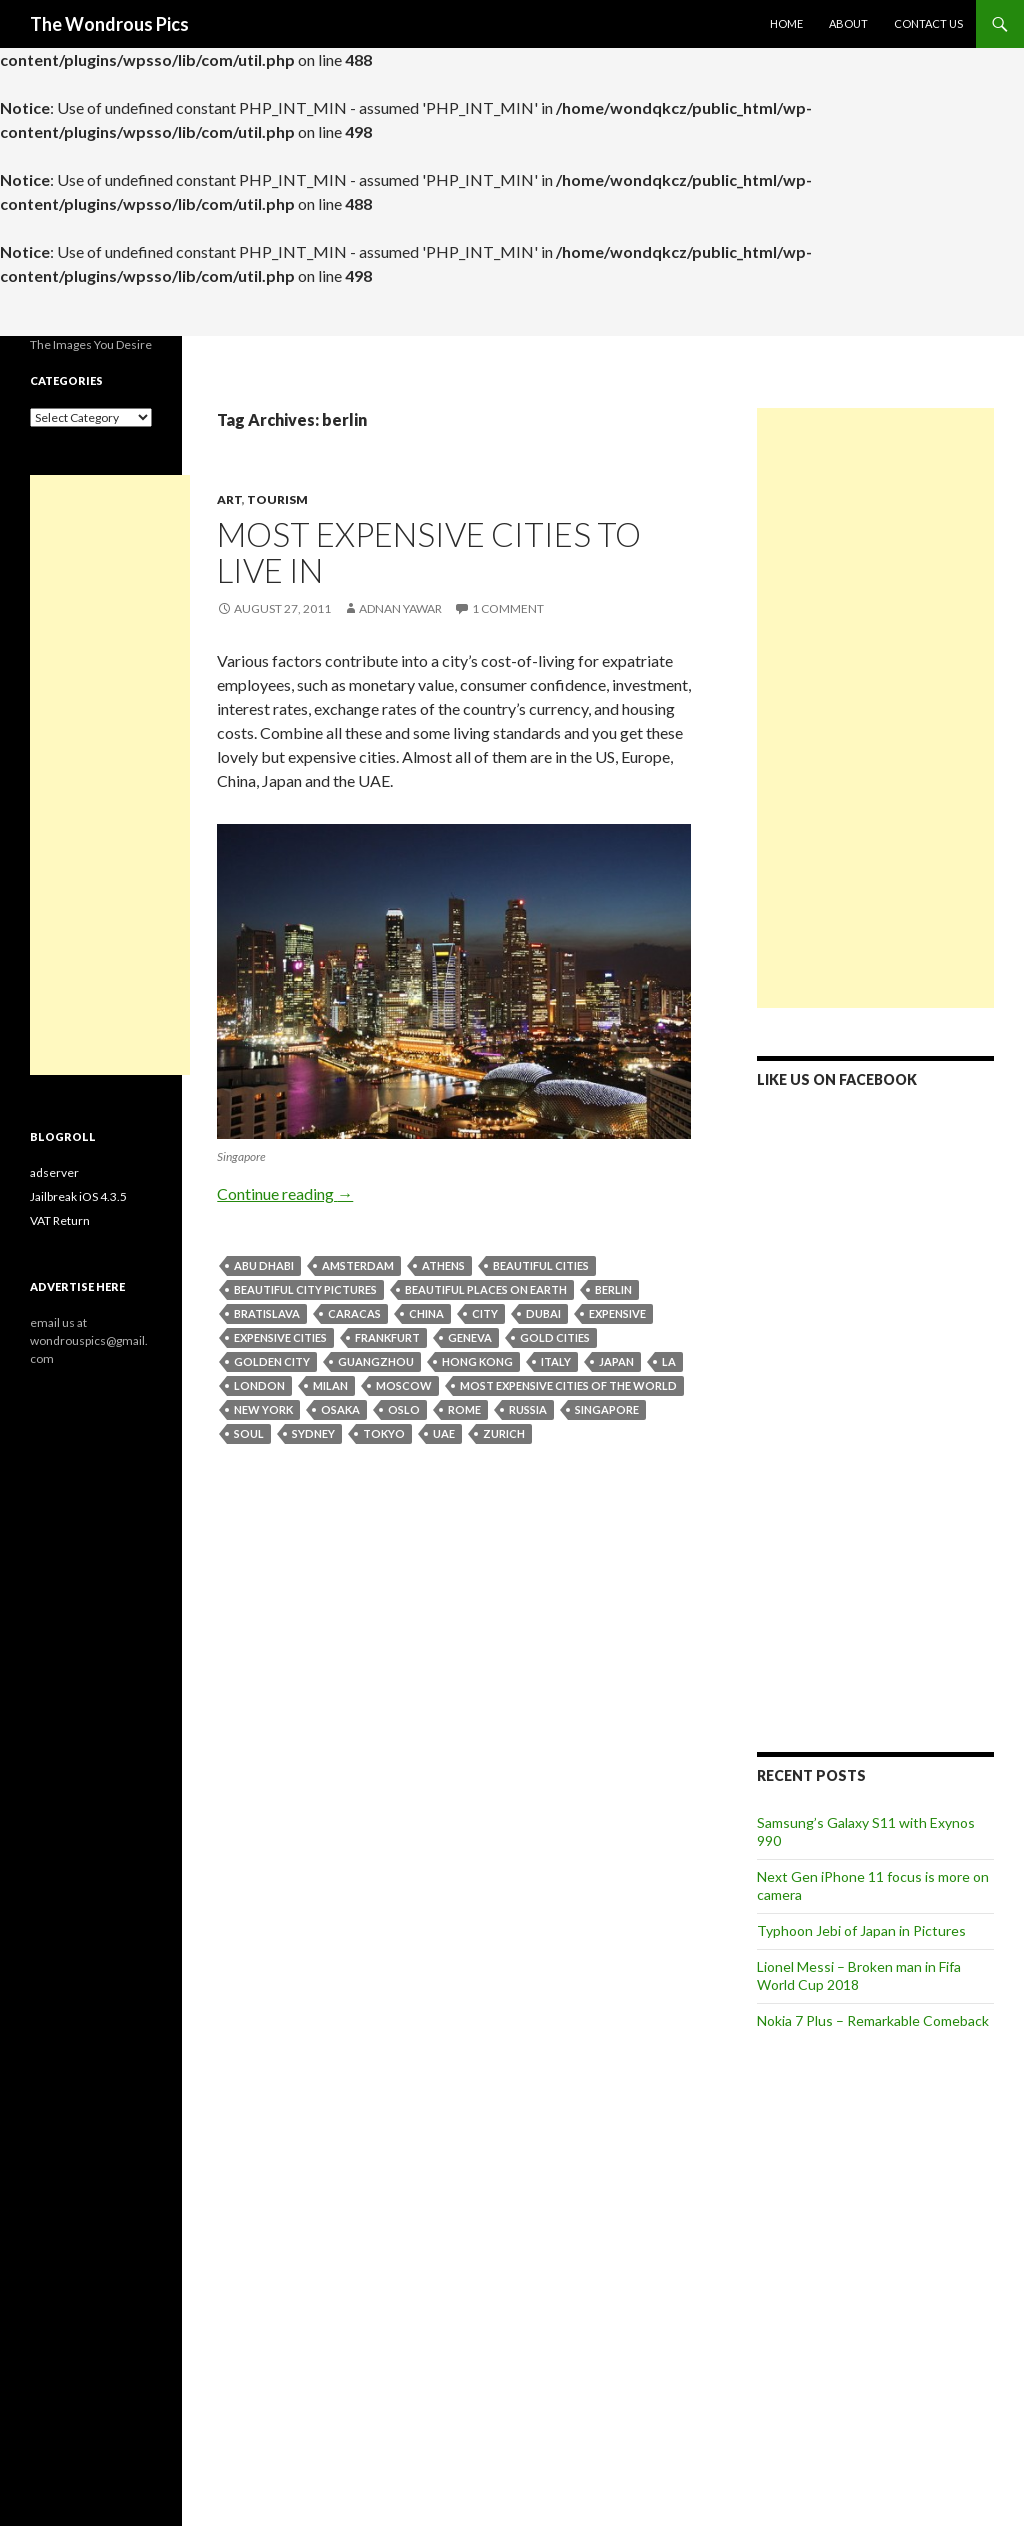 This screenshot has width=1024, height=2526. I want to click on frankfurt, so click(387, 1337).